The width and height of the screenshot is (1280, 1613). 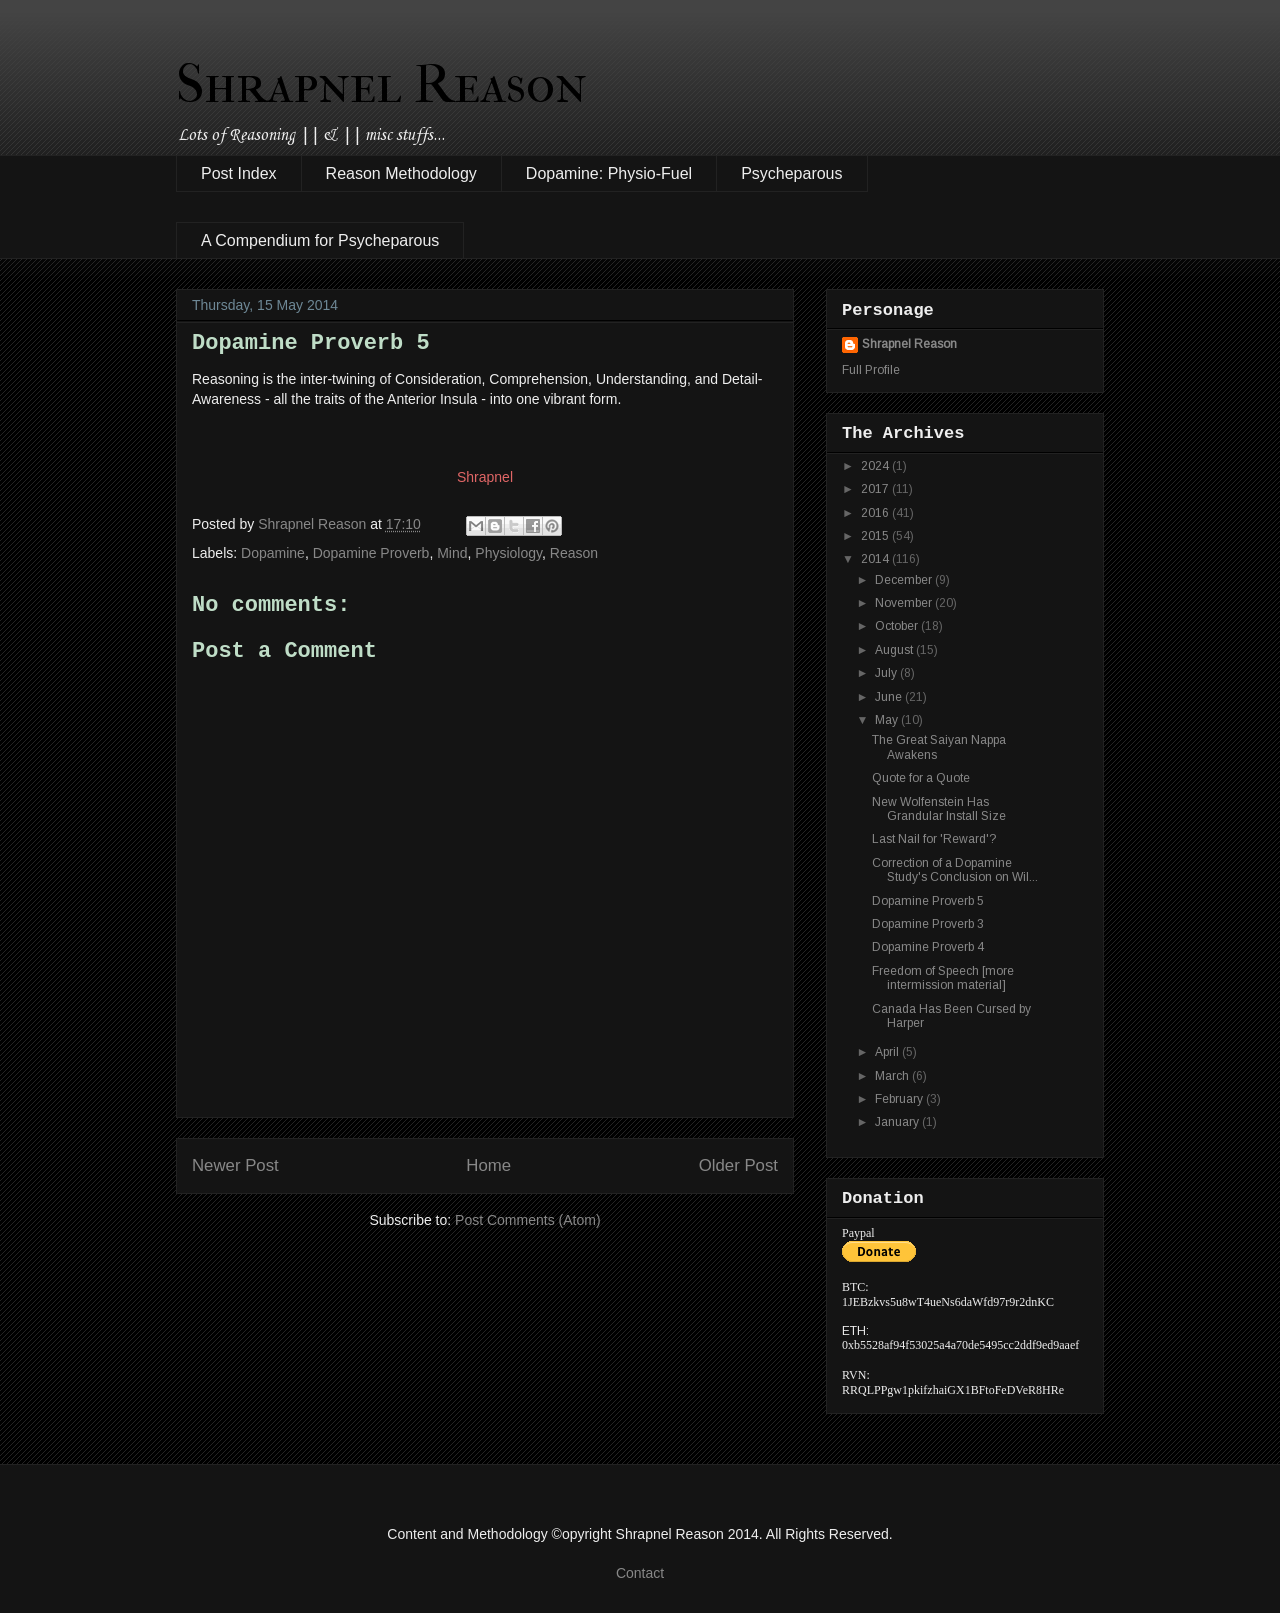 What do you see at coordinates (876, 513) in the screenshot?
I see `2016` at bounding box center [876, 513].